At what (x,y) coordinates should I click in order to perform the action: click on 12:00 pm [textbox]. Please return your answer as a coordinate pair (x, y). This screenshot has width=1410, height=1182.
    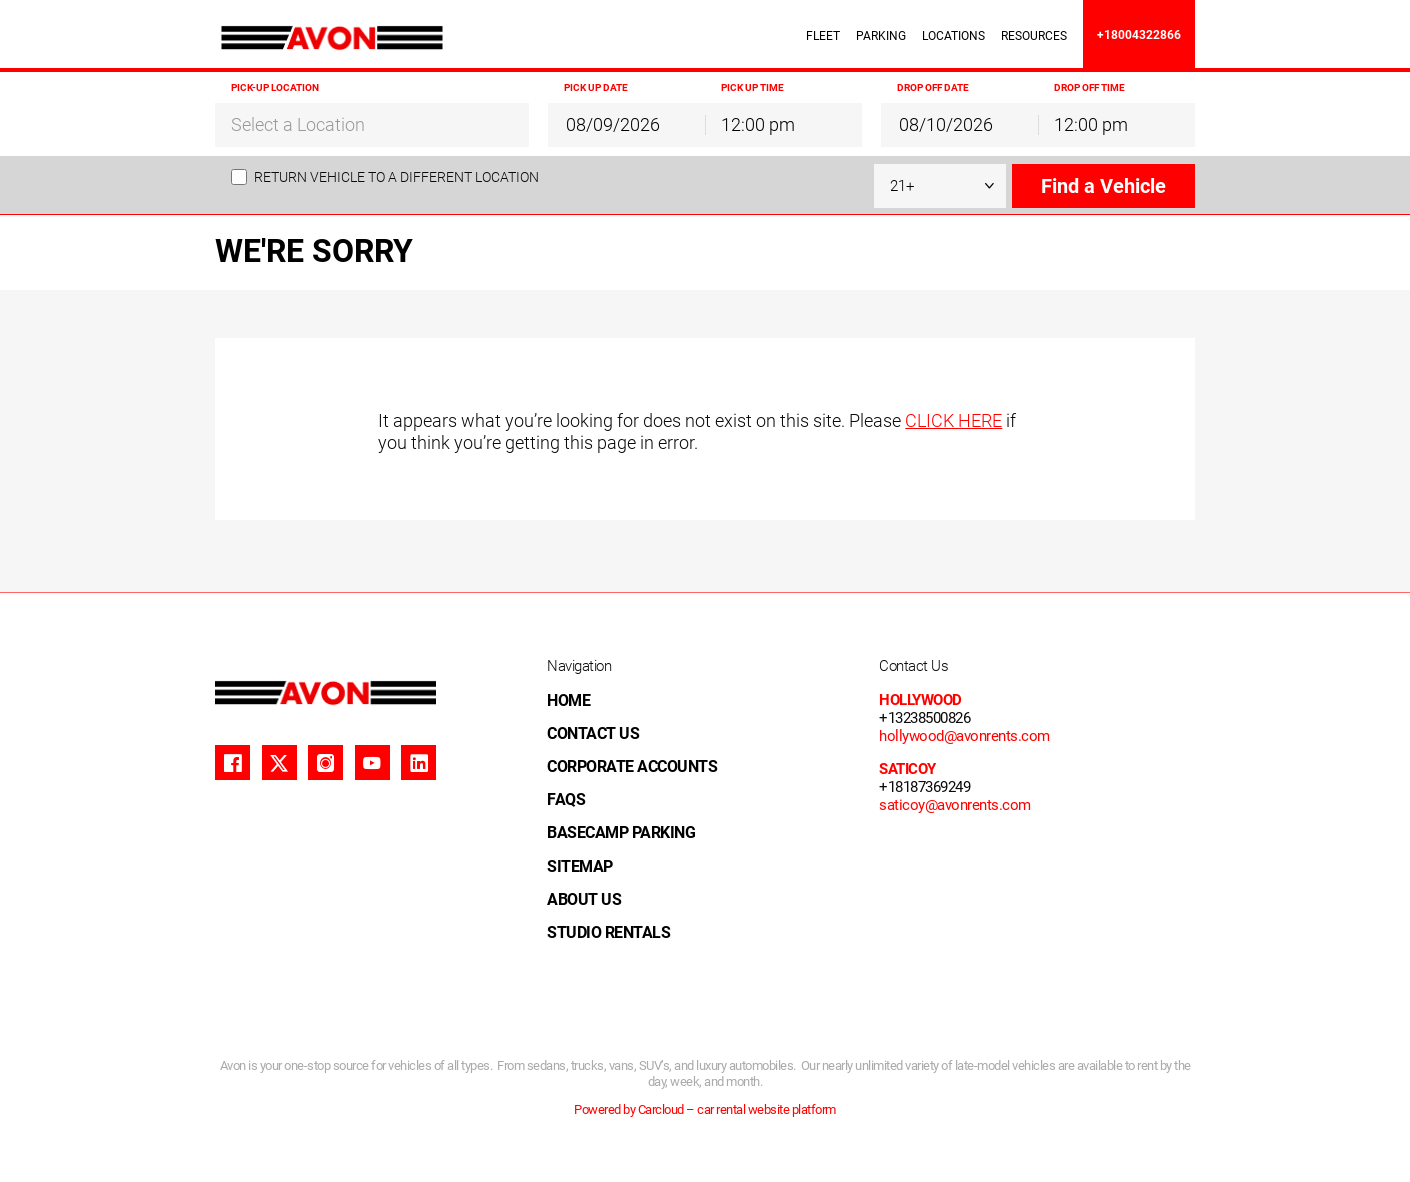
    Looking at the image, I should click on (758, 124).